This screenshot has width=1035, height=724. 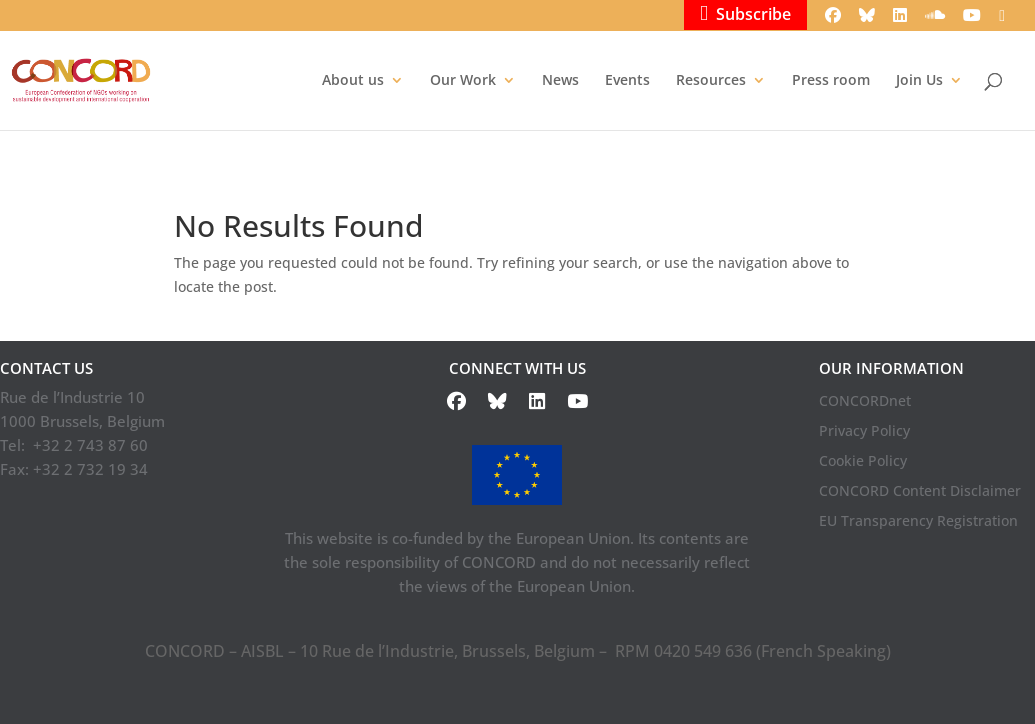 I want to click on Resources, so click(x=711, y=81).